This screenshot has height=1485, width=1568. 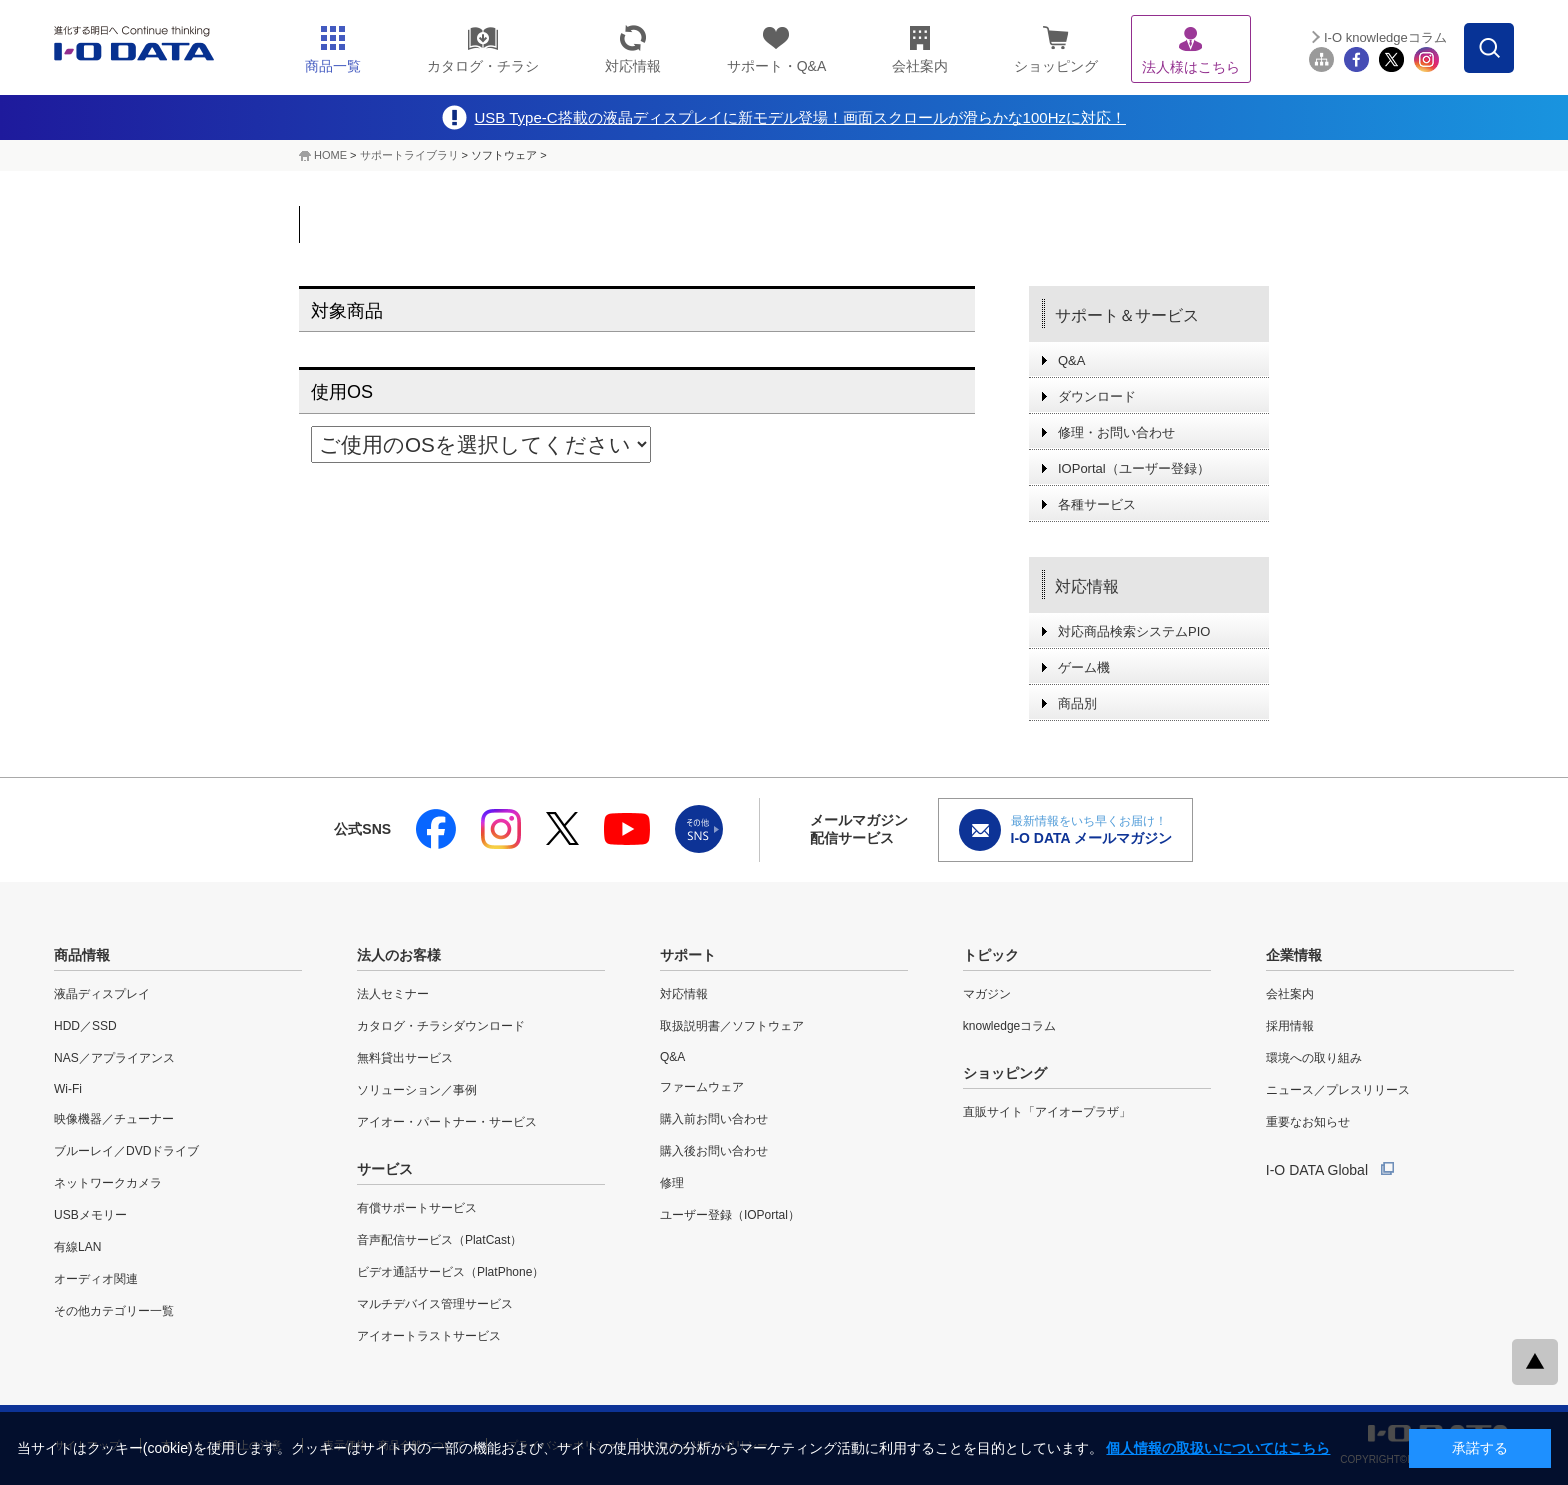 I want to click on 修理, so click(x=672, y=1183).